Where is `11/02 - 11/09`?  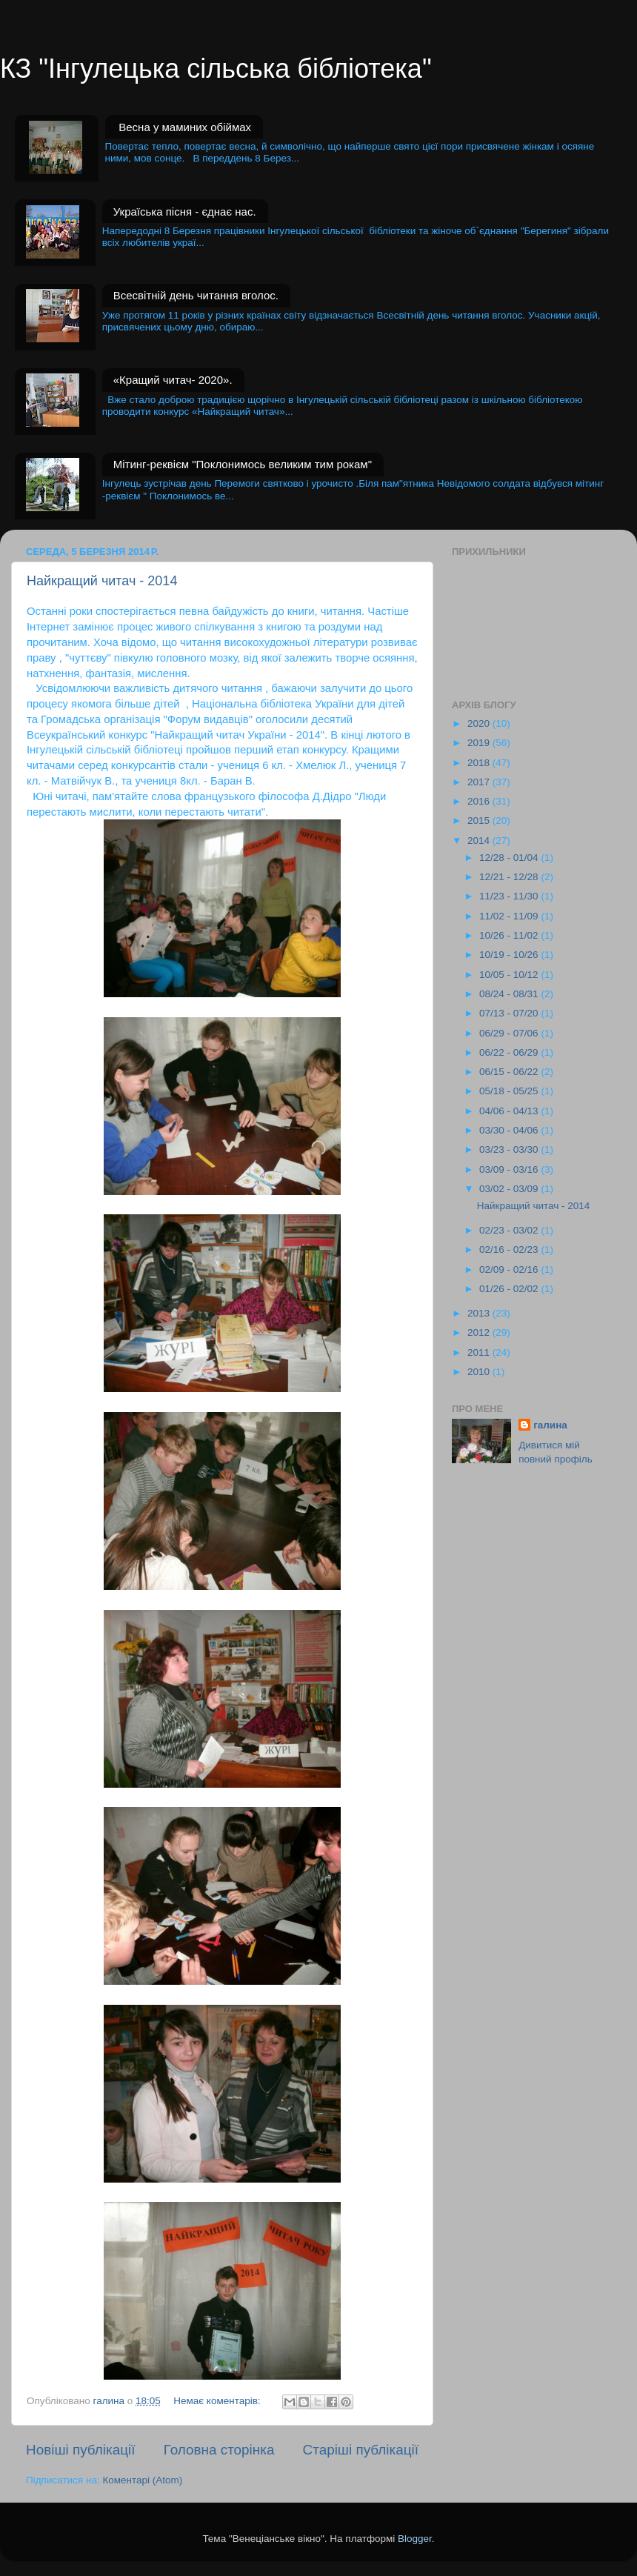
11/02 - 11/09 is located at coordinates (510, 916).